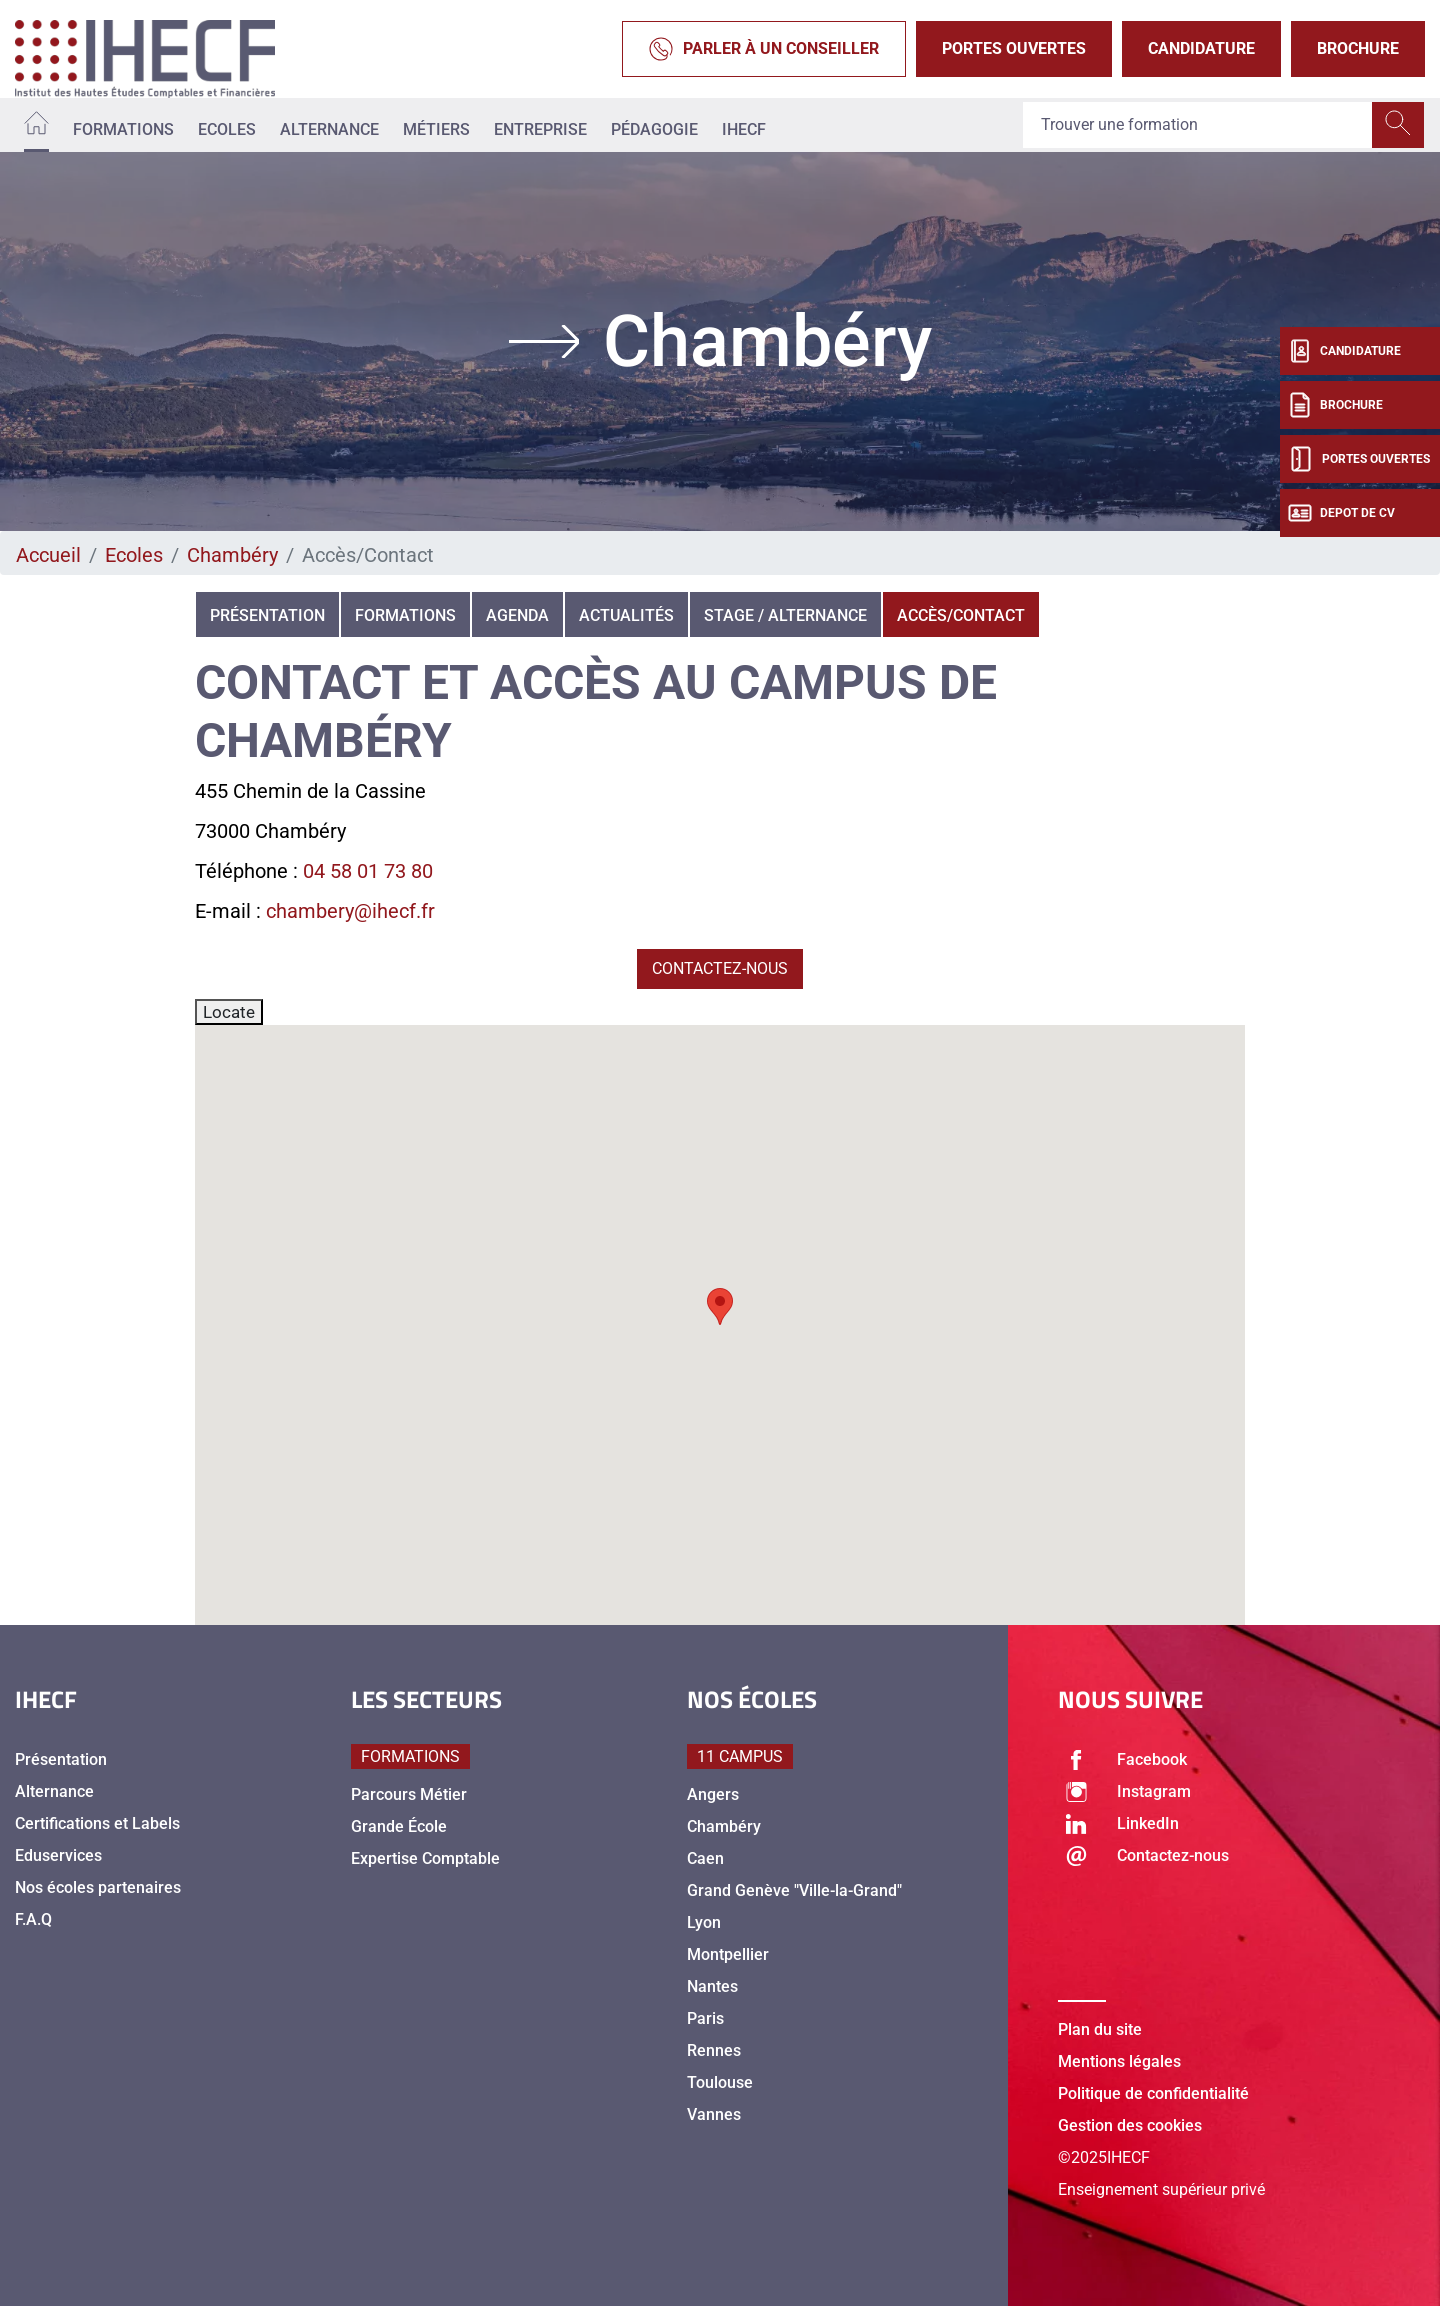 This screenshot has width=1440, height=2306. I want to click on Parcours Métier, so click(409, 1794).